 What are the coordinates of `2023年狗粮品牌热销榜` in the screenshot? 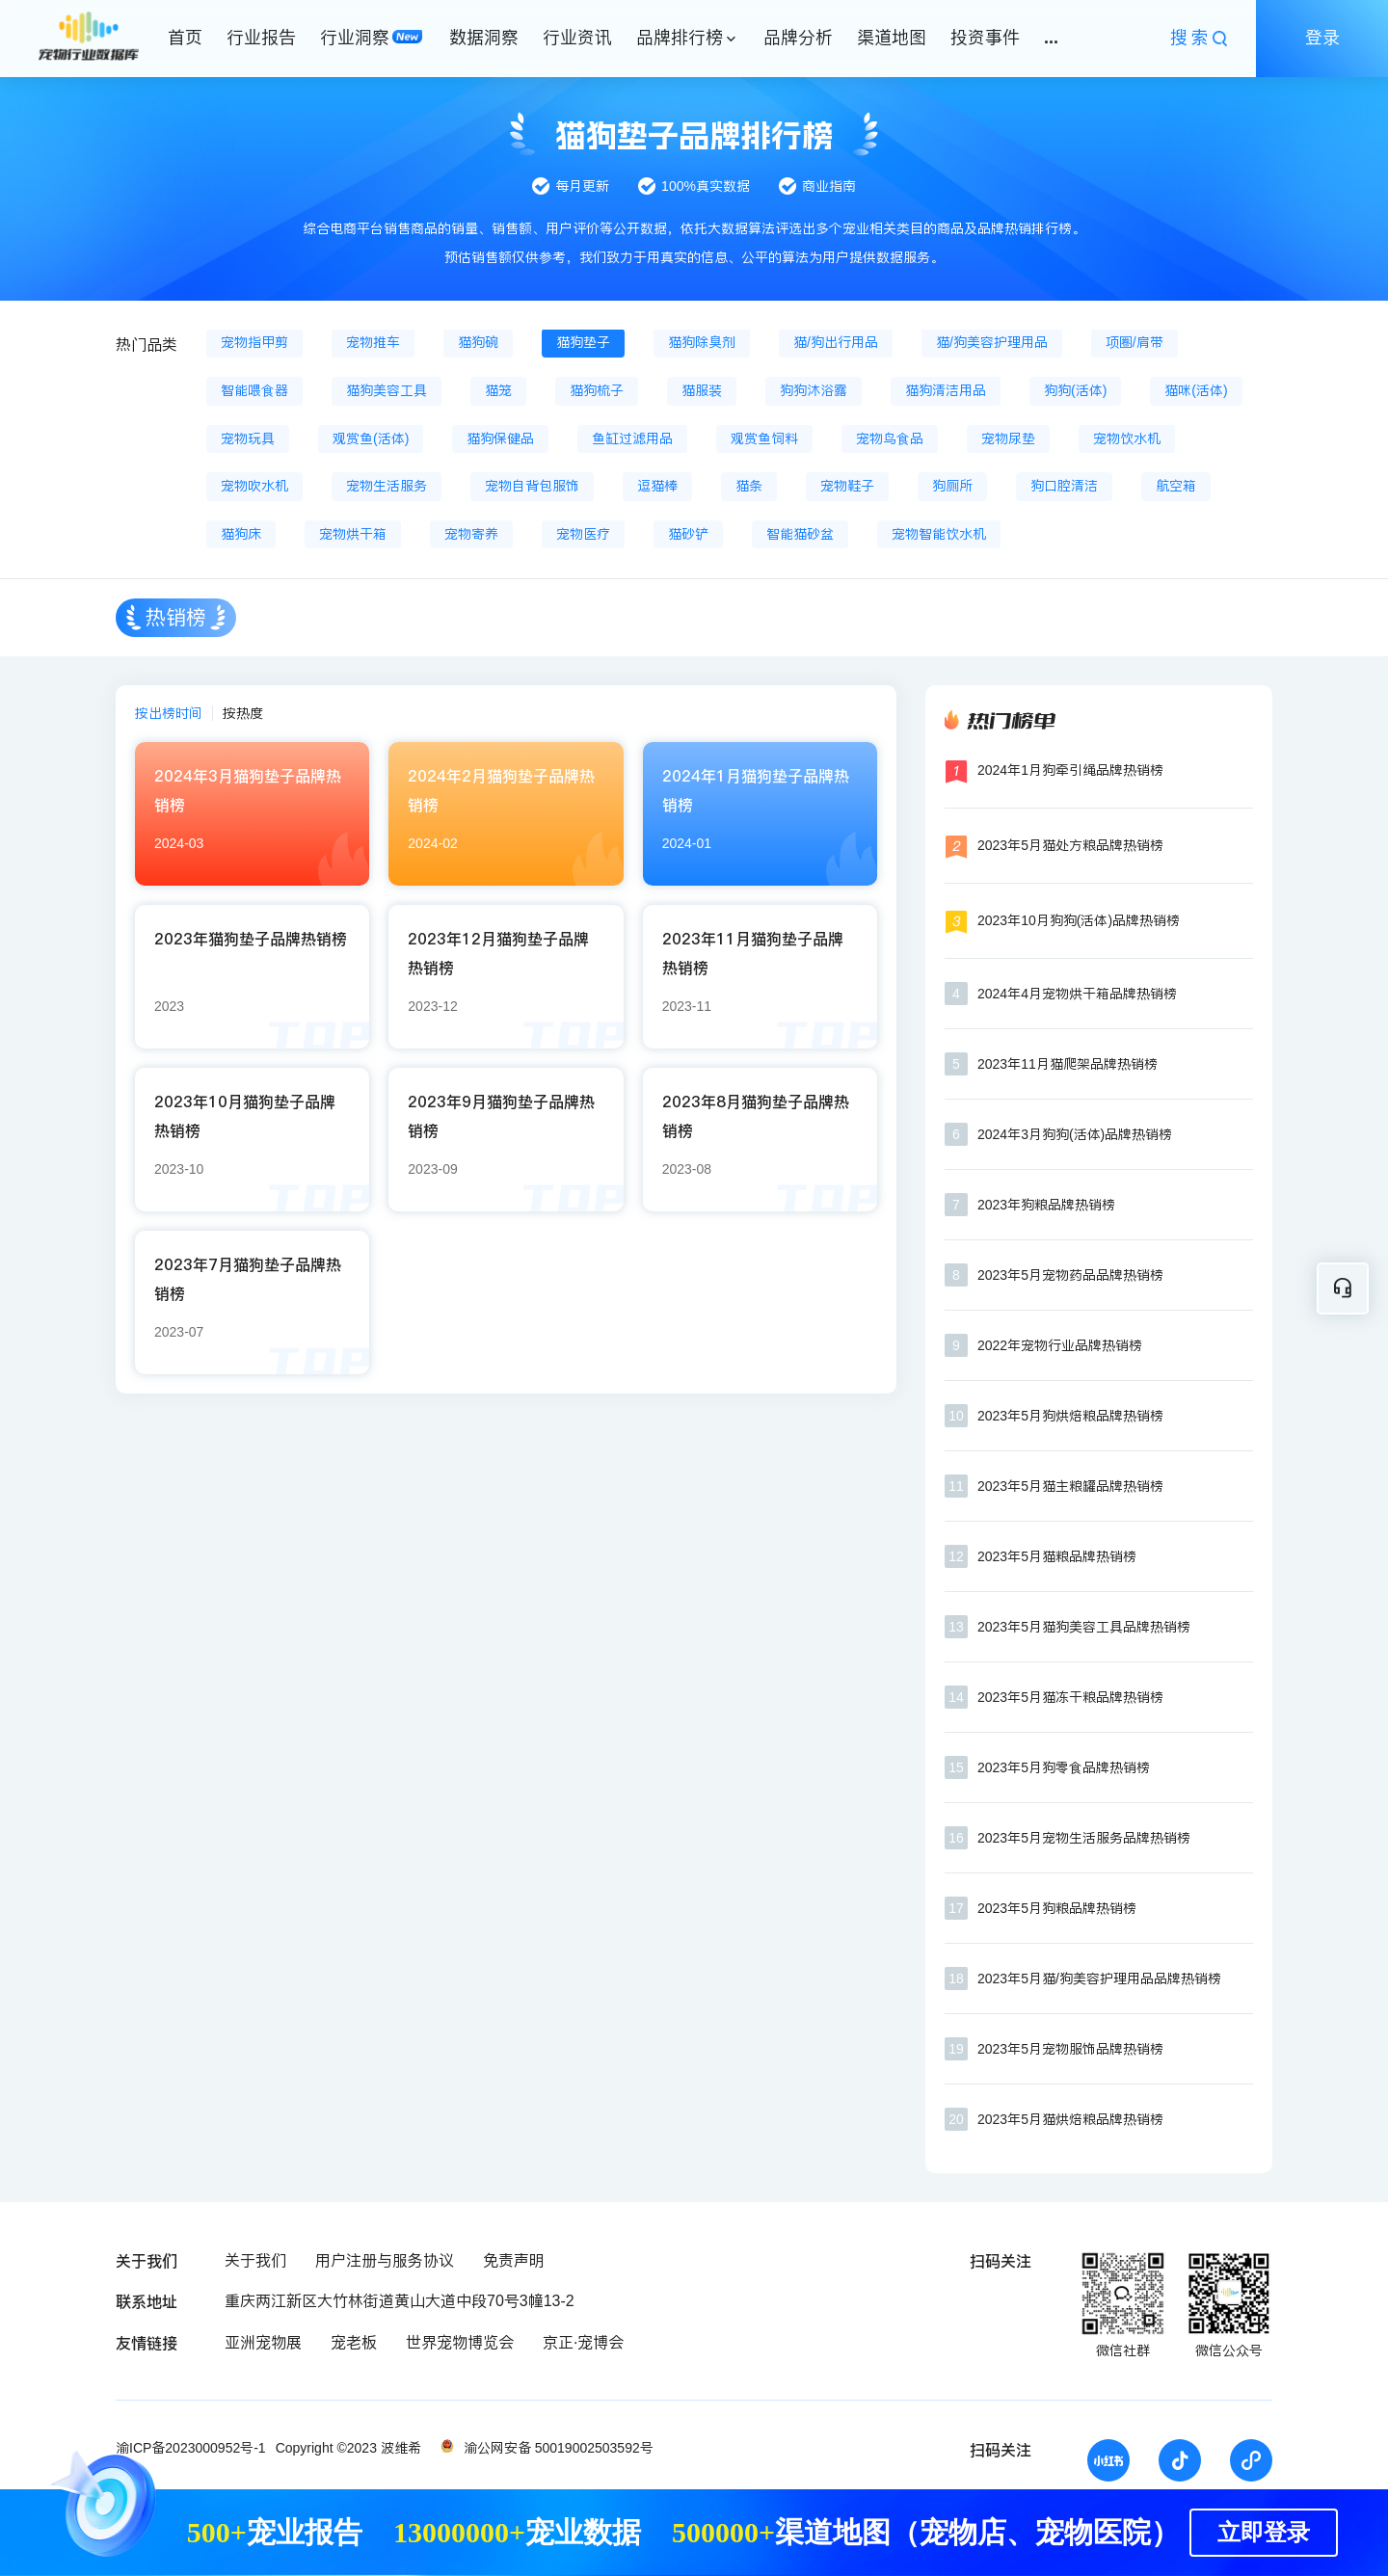 It's located at (1046, 1204).